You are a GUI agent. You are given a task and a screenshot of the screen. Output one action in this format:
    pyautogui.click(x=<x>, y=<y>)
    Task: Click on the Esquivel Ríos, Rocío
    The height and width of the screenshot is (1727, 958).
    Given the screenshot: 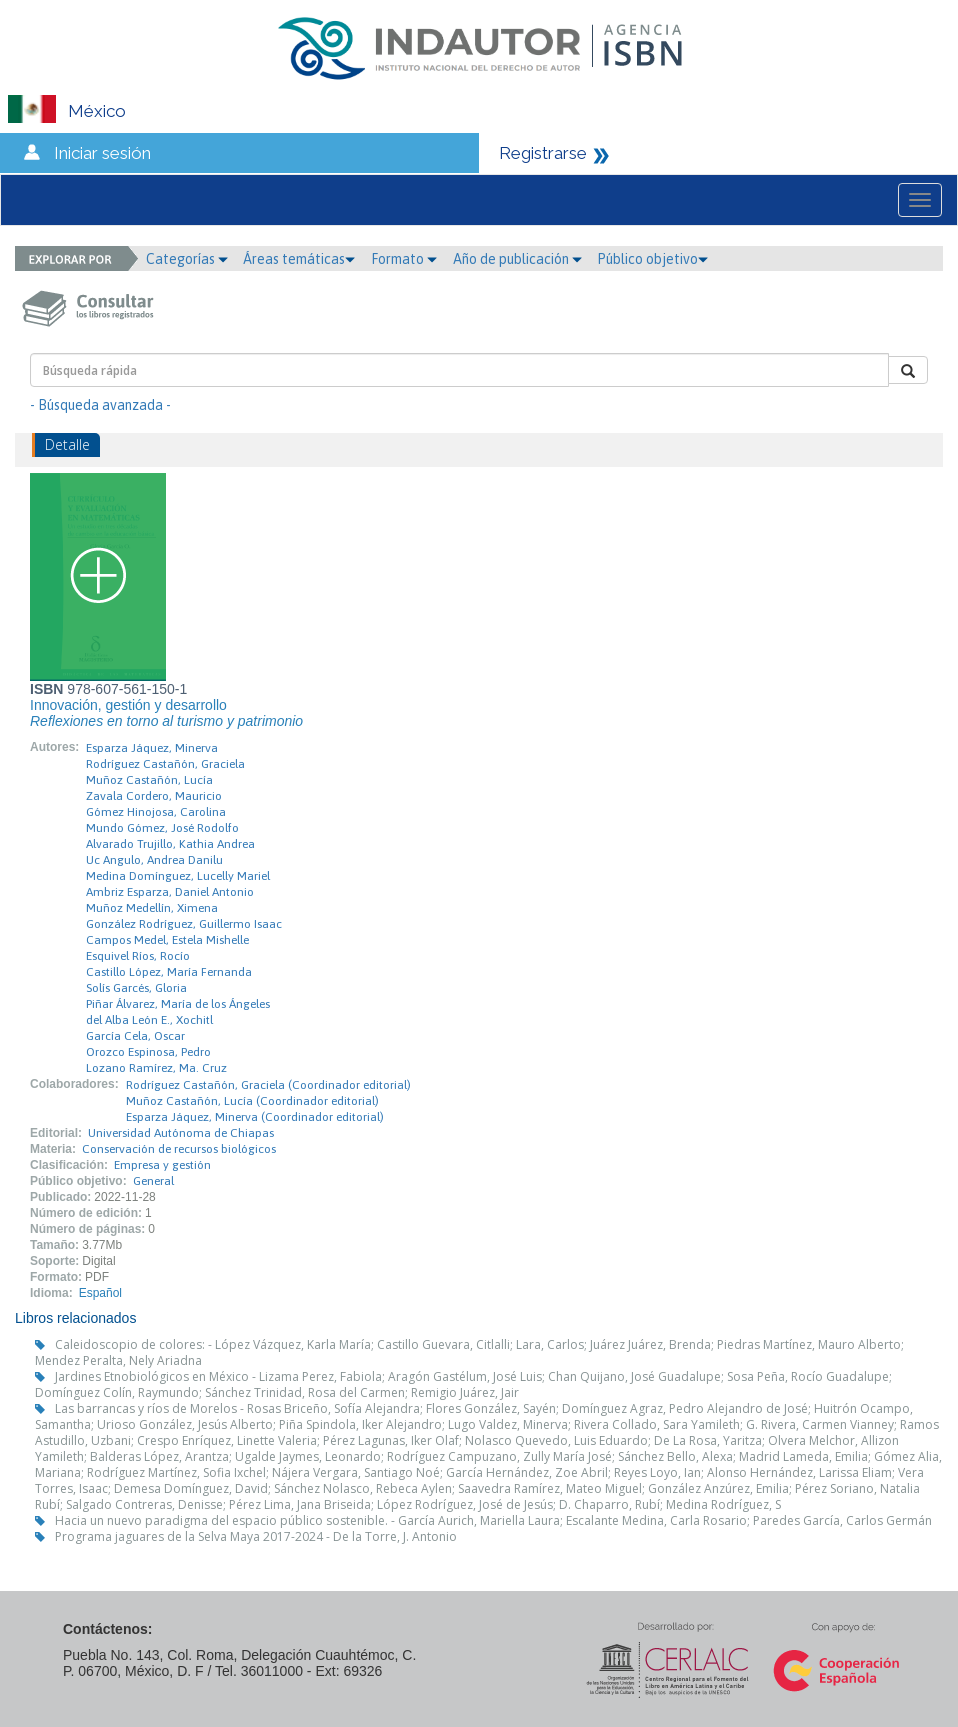 What is the action you would take?
    pyautogui.click(x=138, y=956)
    